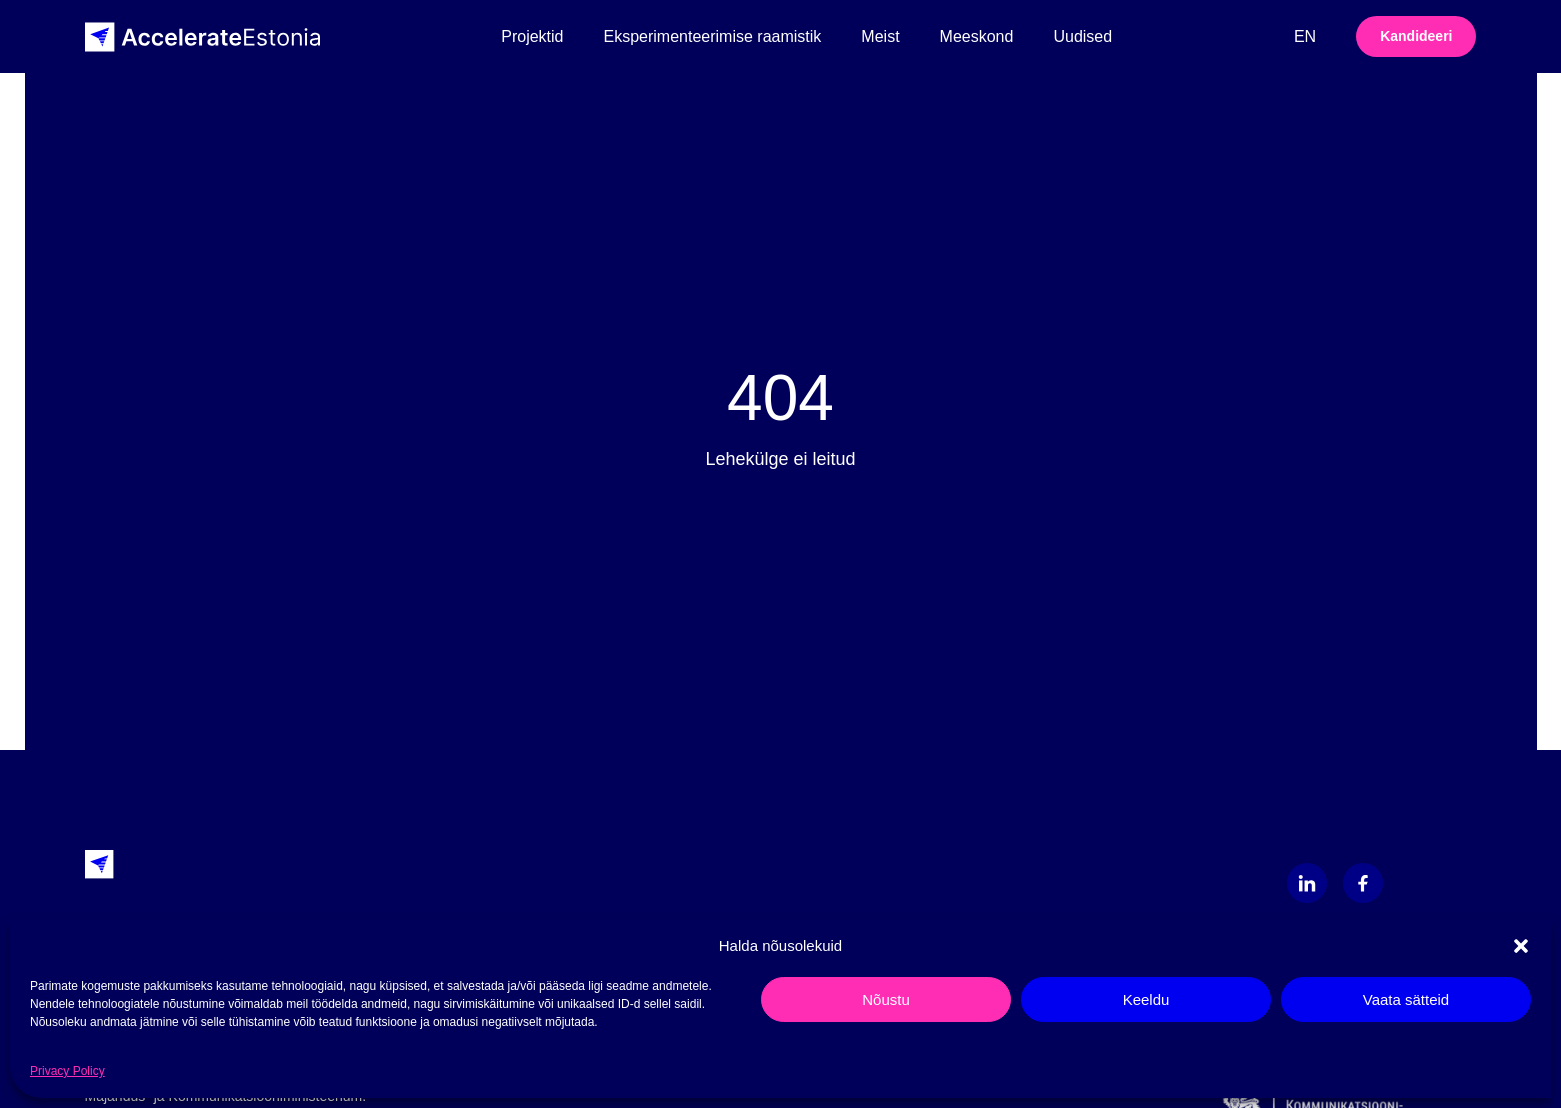 Image resolution: width=1561 pixels, height=1108 pixels. What do you see at coordinates (1416, 36) in the screenshot?
I see `Kandideeri` at bounding box center [1416, 36].